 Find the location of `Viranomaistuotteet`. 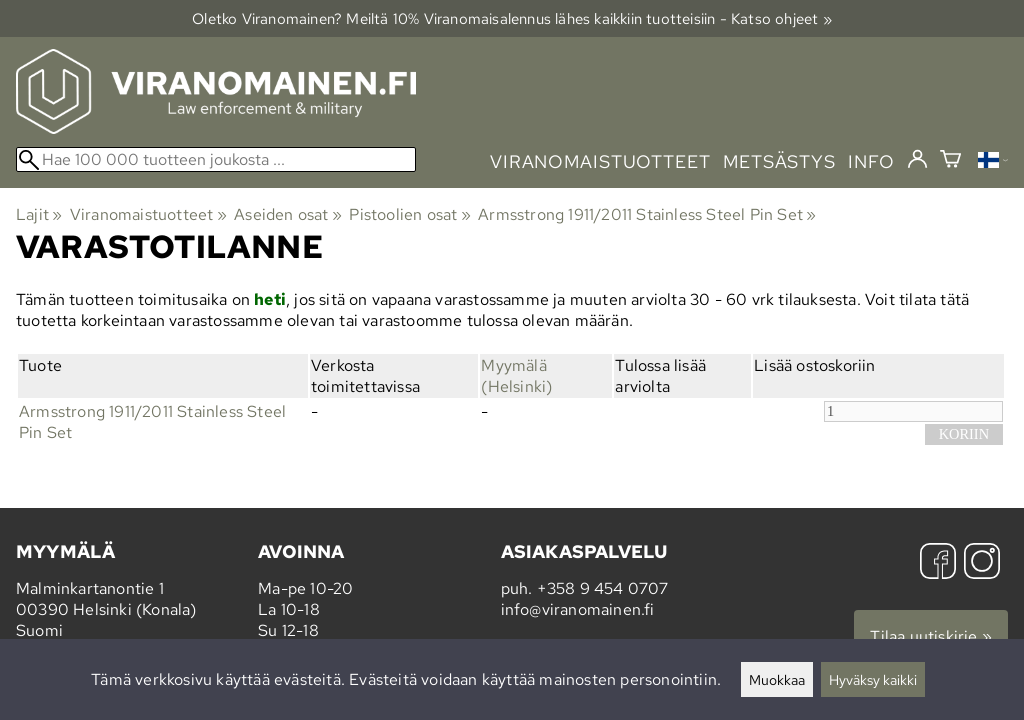

Viranomaistuotteet is located at coordinates (148, 214).